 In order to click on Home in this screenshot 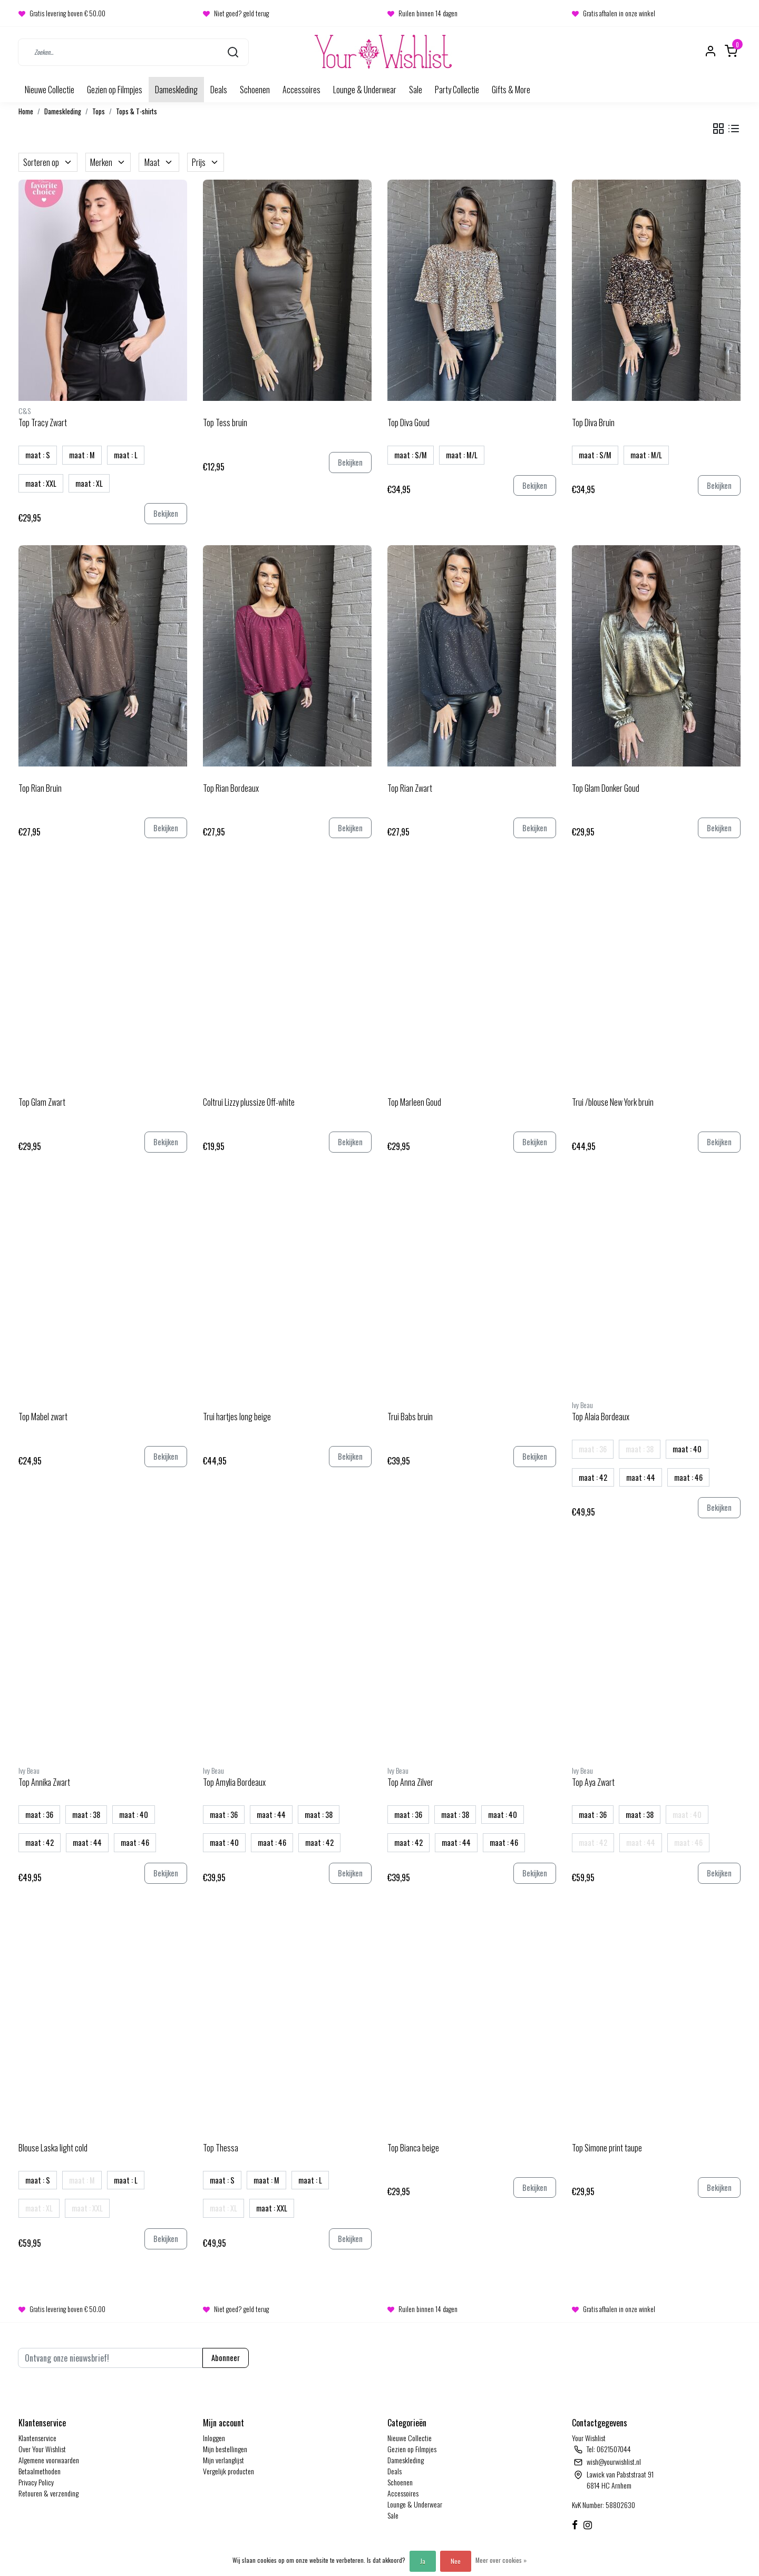, I will do `click(25, 111)`.